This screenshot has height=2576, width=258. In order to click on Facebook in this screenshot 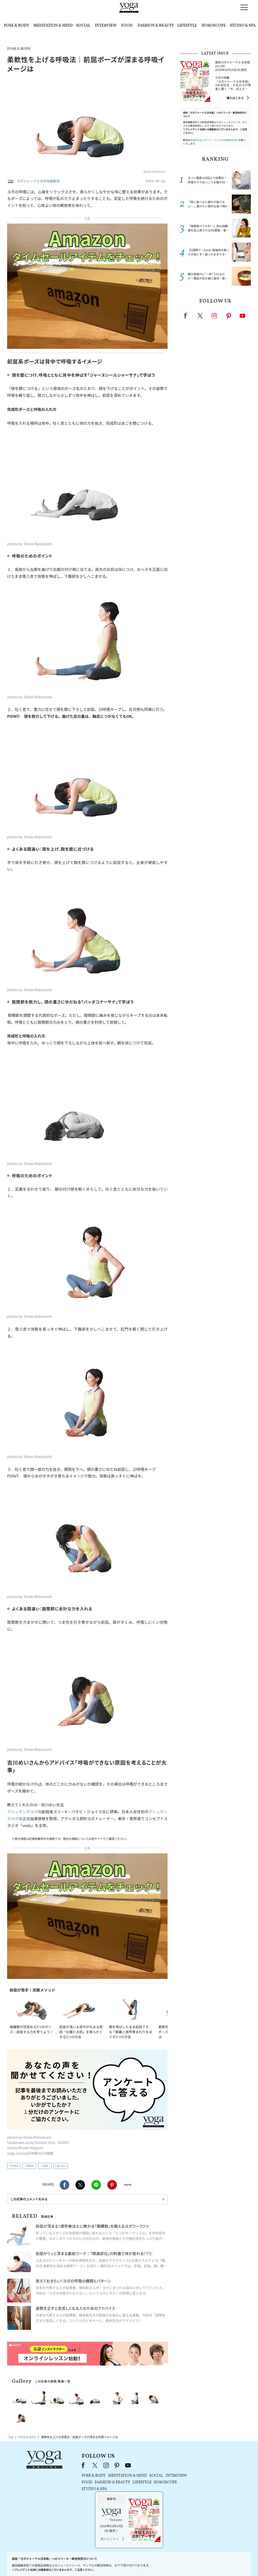, I will do `click(64, 2185)`.